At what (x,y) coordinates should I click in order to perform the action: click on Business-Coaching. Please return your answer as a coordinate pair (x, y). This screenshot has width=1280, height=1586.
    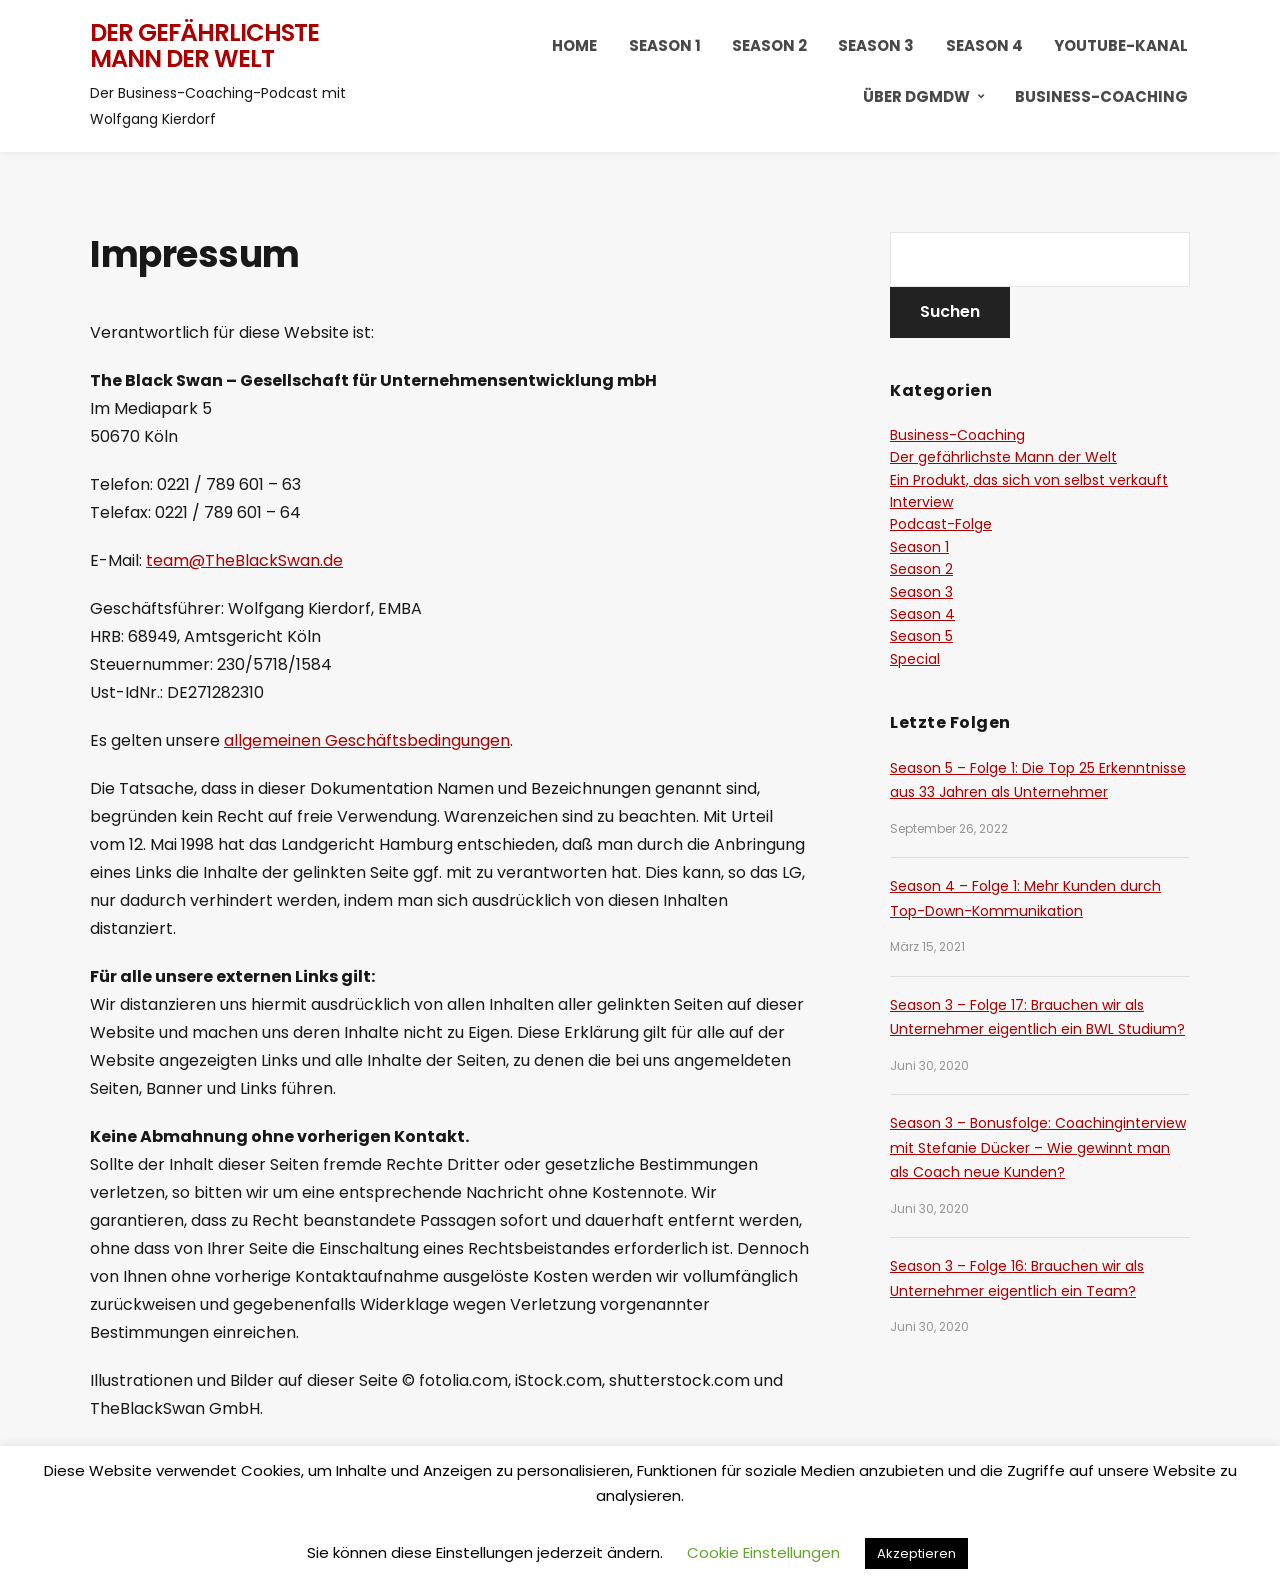
    Looking at the image, I should click on (1101, 96).